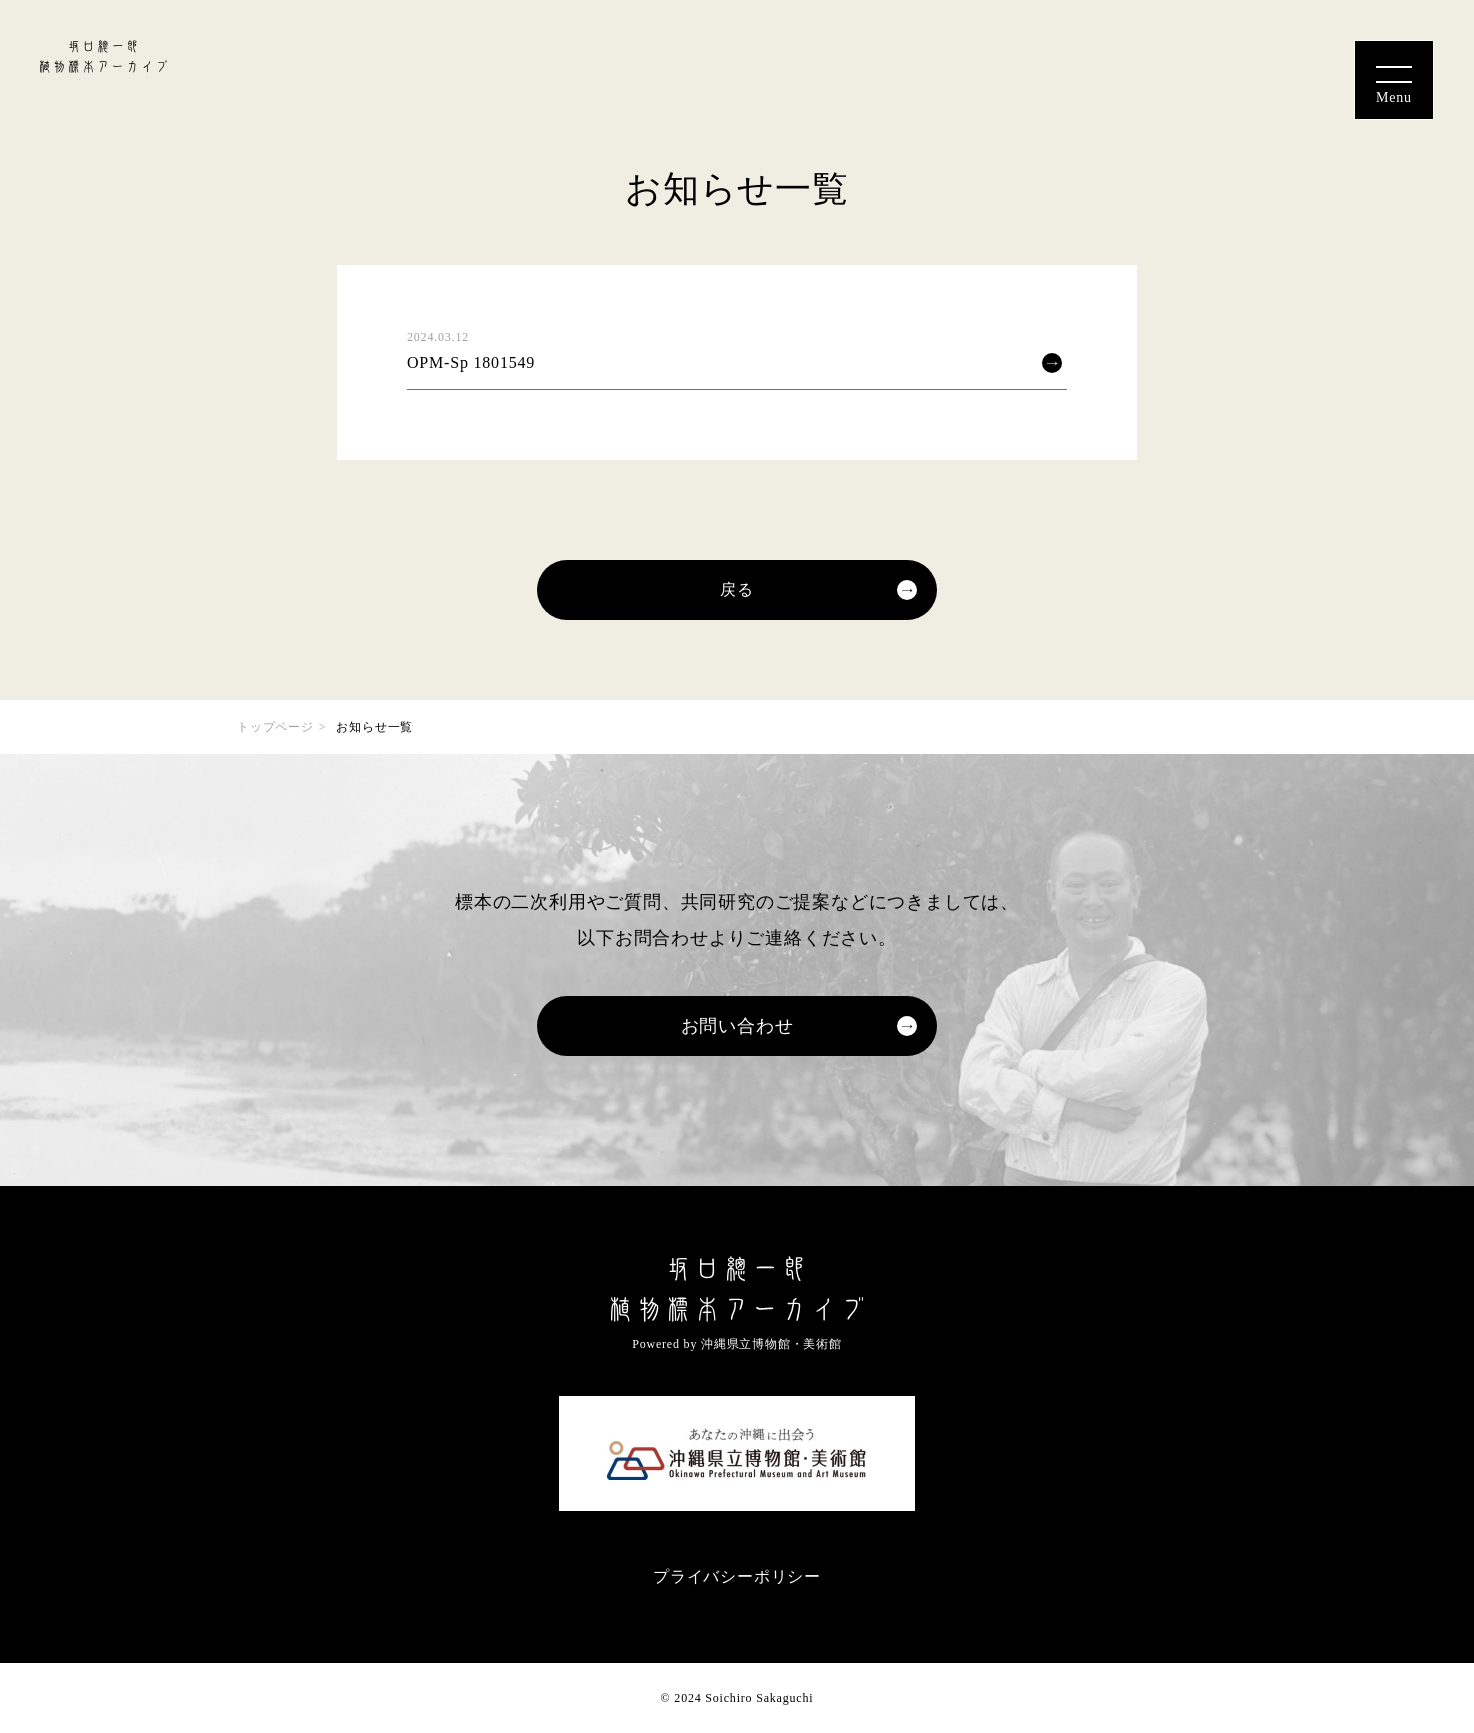 This screenshot has width=1474, height=1733. Describe the element at coordinates (737, 589) in the screenshot. I see `戻る` at that location.